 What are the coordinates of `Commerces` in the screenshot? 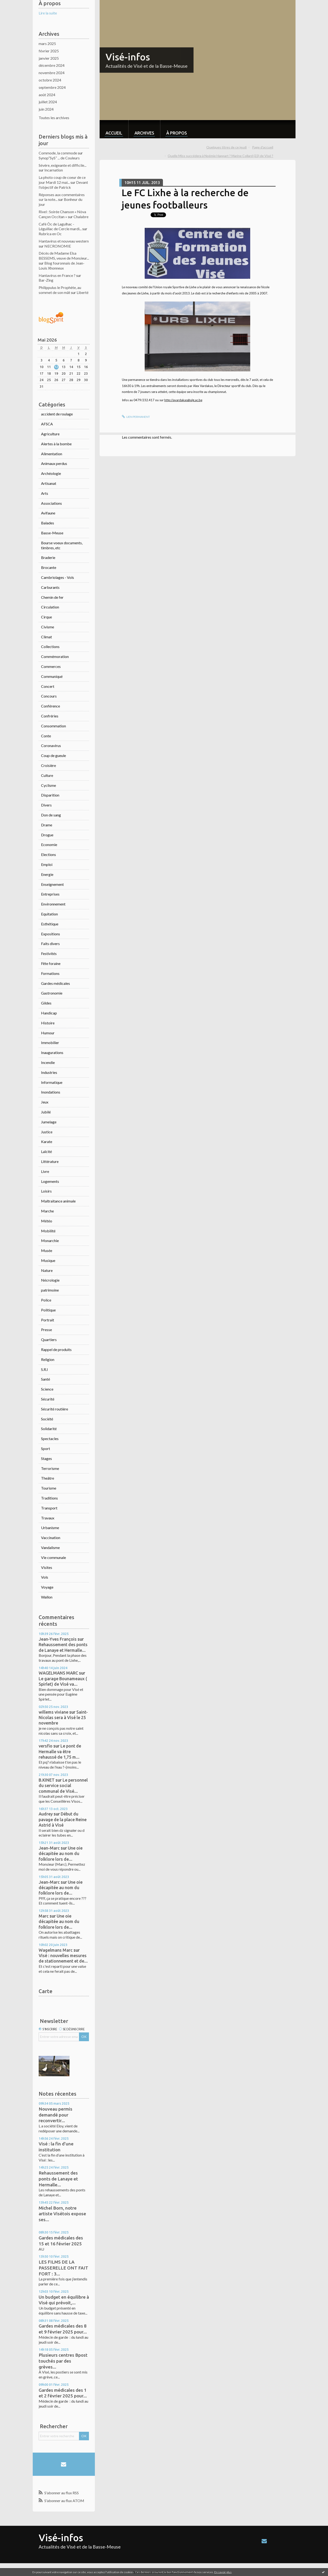 It's located at (51, 666).